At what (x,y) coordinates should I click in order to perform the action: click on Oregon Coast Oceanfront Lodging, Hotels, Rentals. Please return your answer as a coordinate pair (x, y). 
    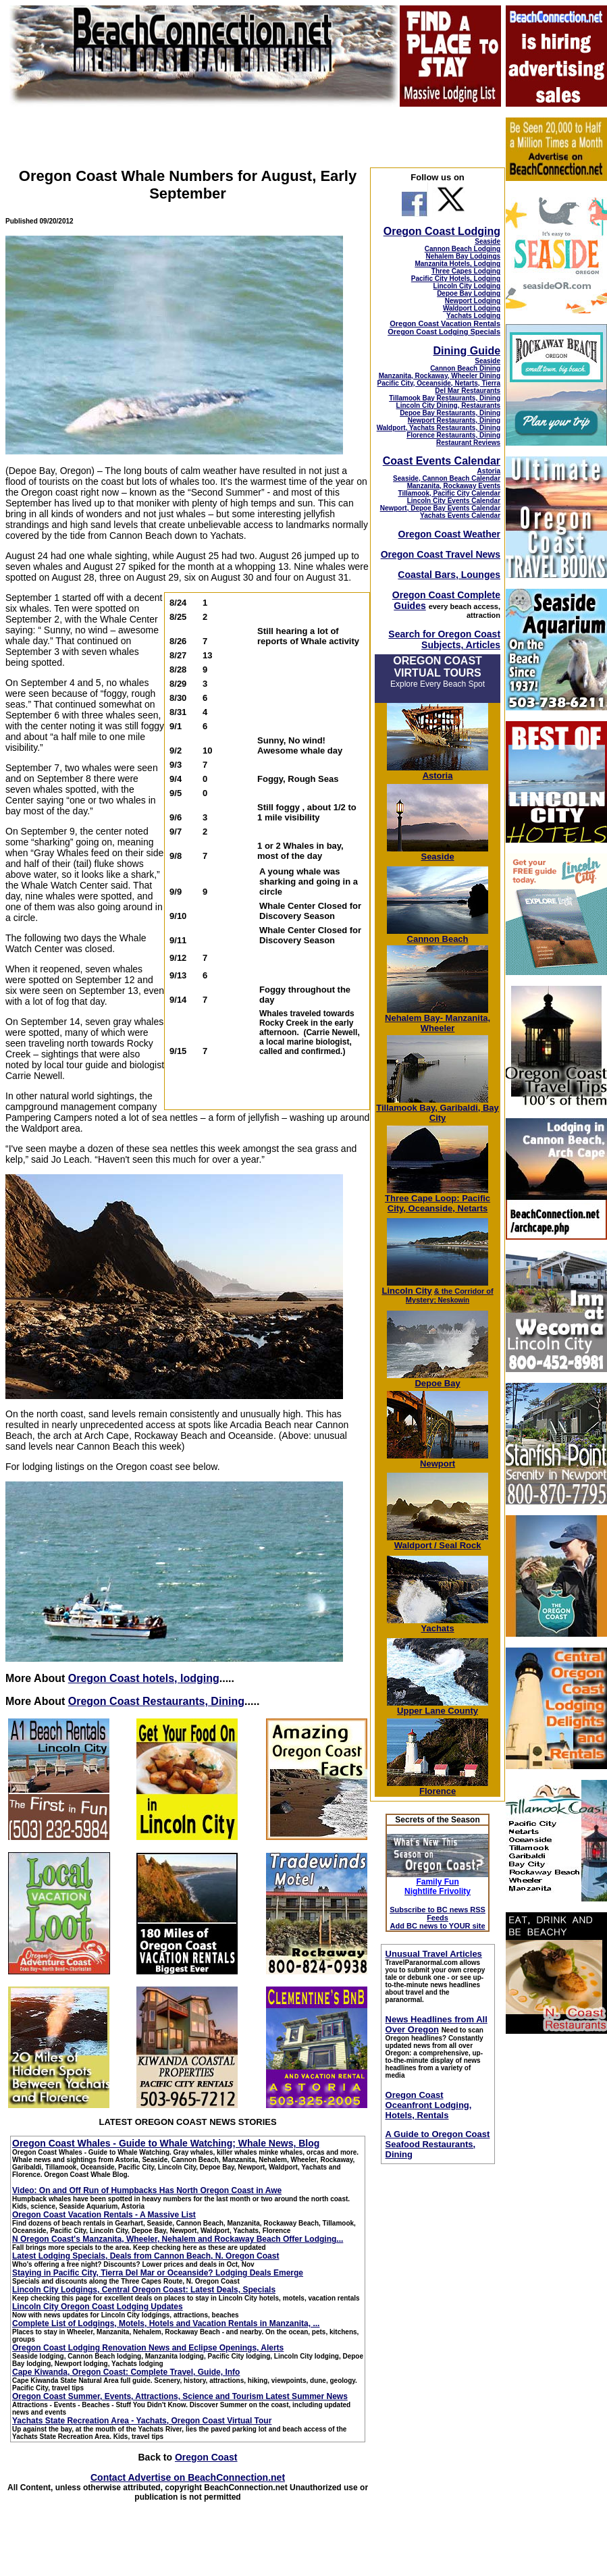
    Looking at the image, I should click on (429, 2105).